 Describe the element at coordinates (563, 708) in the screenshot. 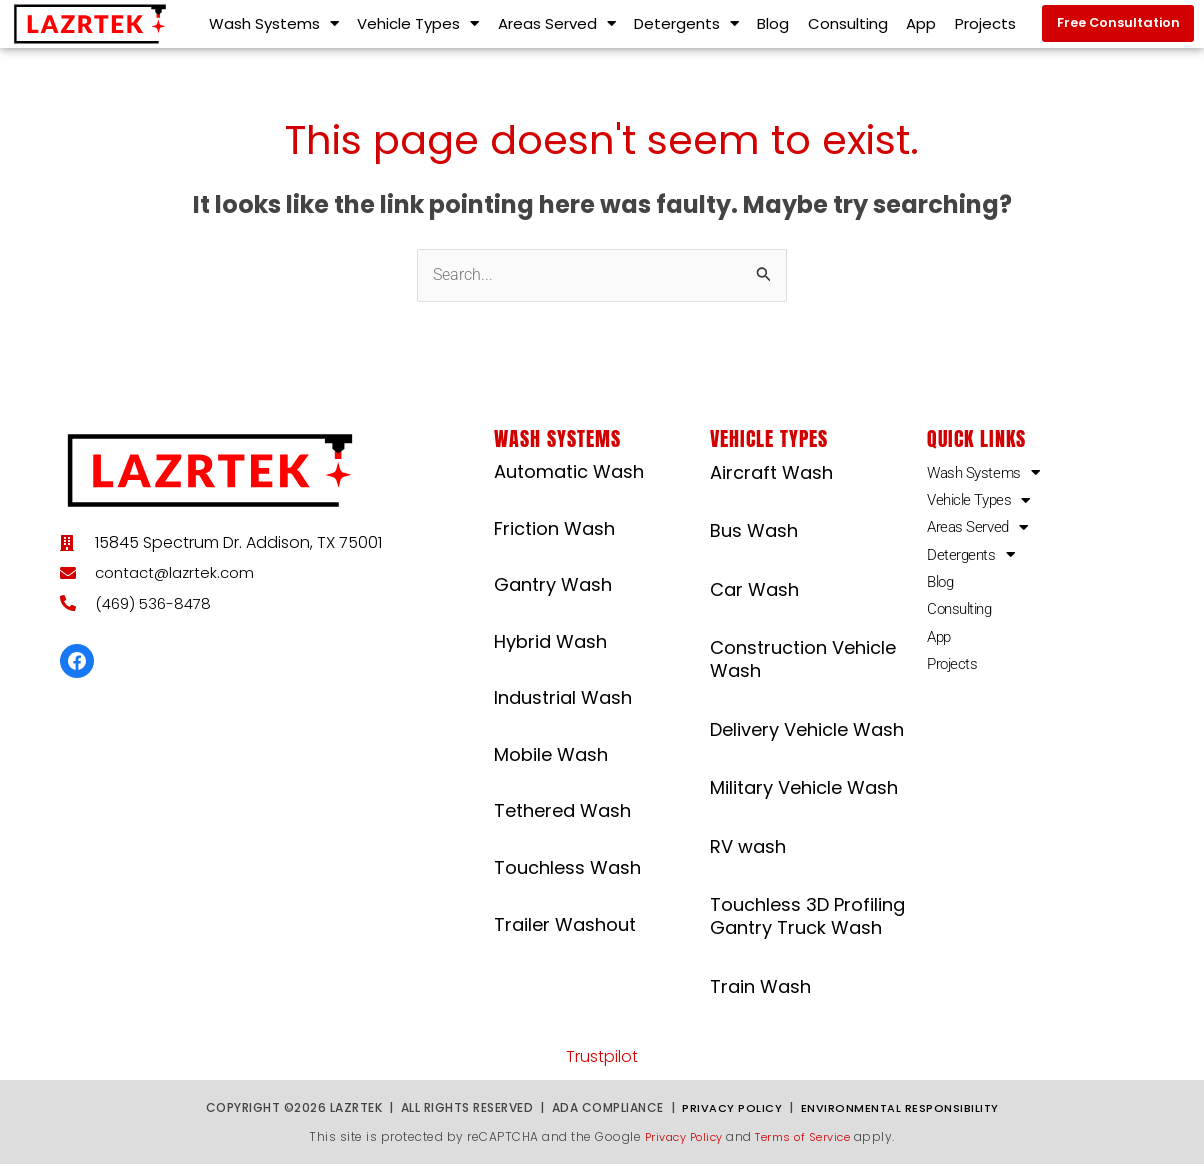

I see `Industrial Wash` at that location.